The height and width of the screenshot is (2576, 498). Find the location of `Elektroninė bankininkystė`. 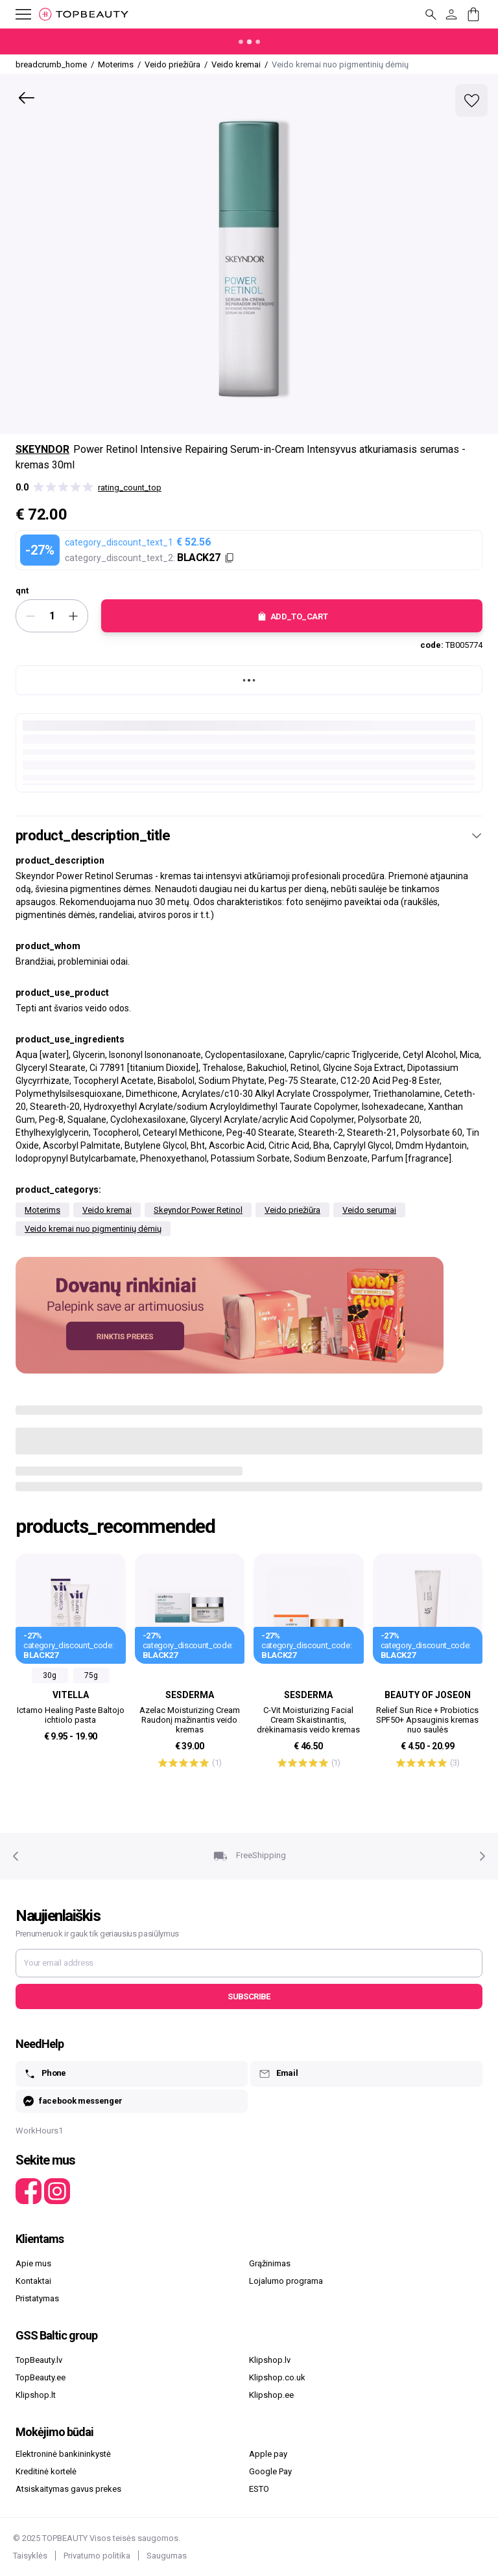

Elektroninė bankininkystė is located at coordinates (63, 2454).